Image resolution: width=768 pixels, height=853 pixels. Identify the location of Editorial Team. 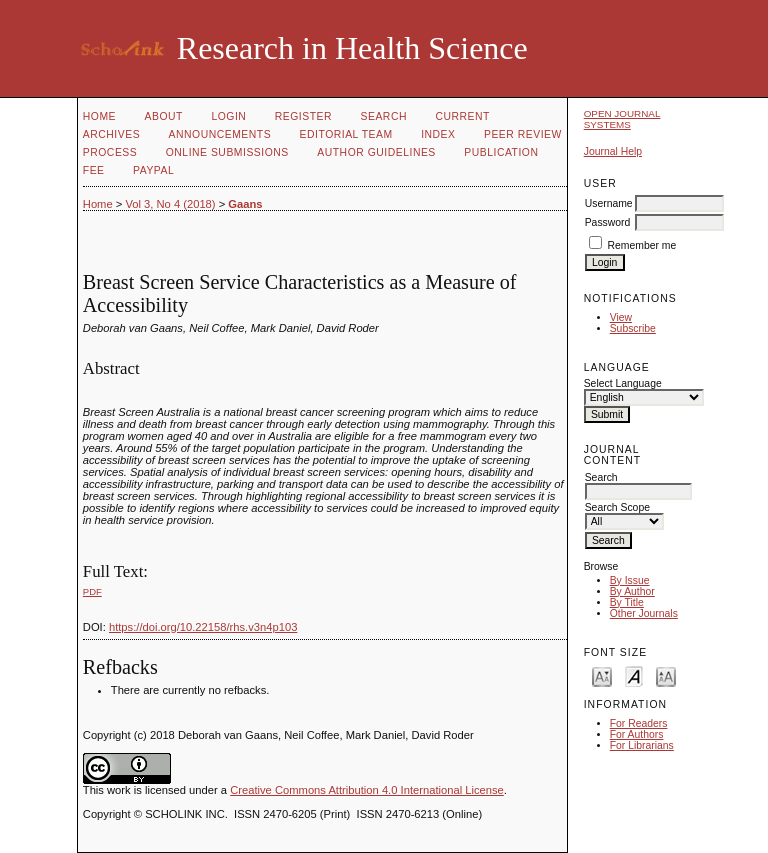
(346, 134).